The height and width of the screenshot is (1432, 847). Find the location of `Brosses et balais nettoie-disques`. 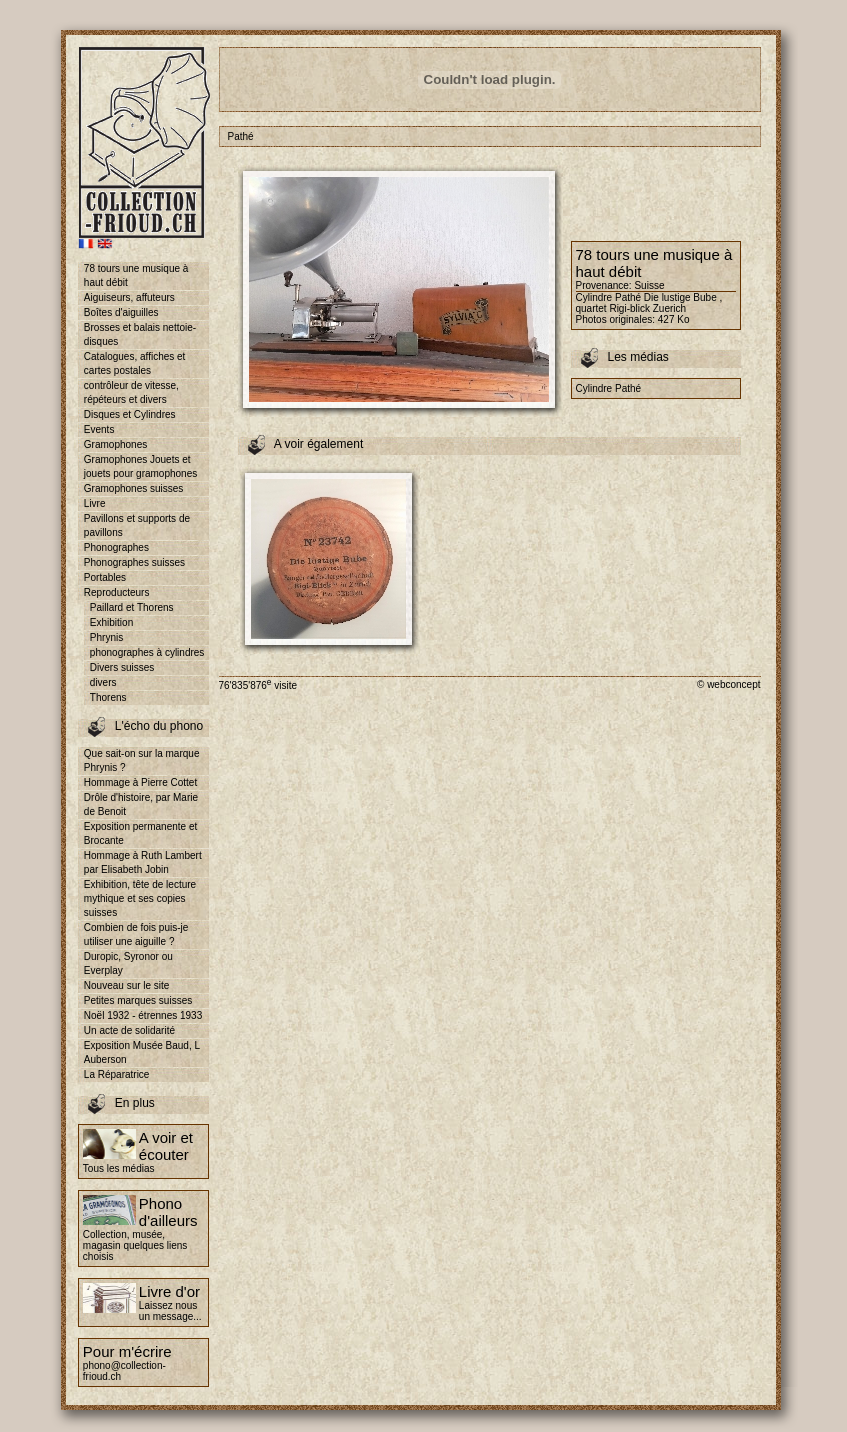

Brosses et balais nettoie-disques is located at coordinates (140, 334).